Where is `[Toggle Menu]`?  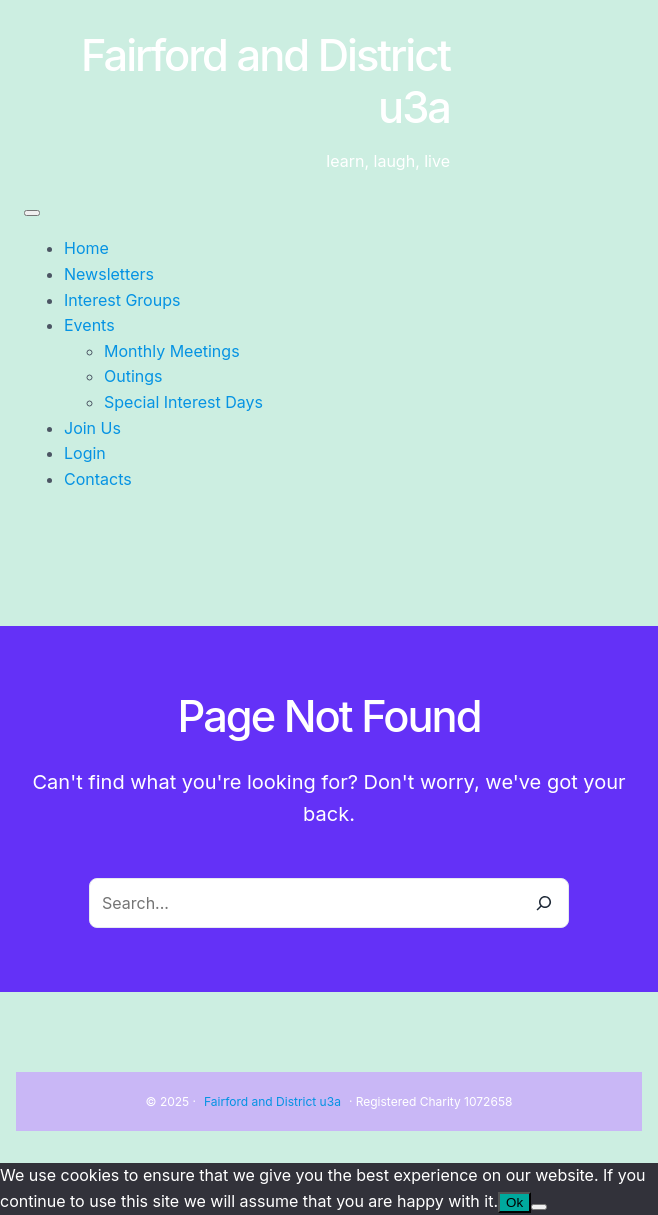
[Toggle Menu] is located at coordinates (32, 213).